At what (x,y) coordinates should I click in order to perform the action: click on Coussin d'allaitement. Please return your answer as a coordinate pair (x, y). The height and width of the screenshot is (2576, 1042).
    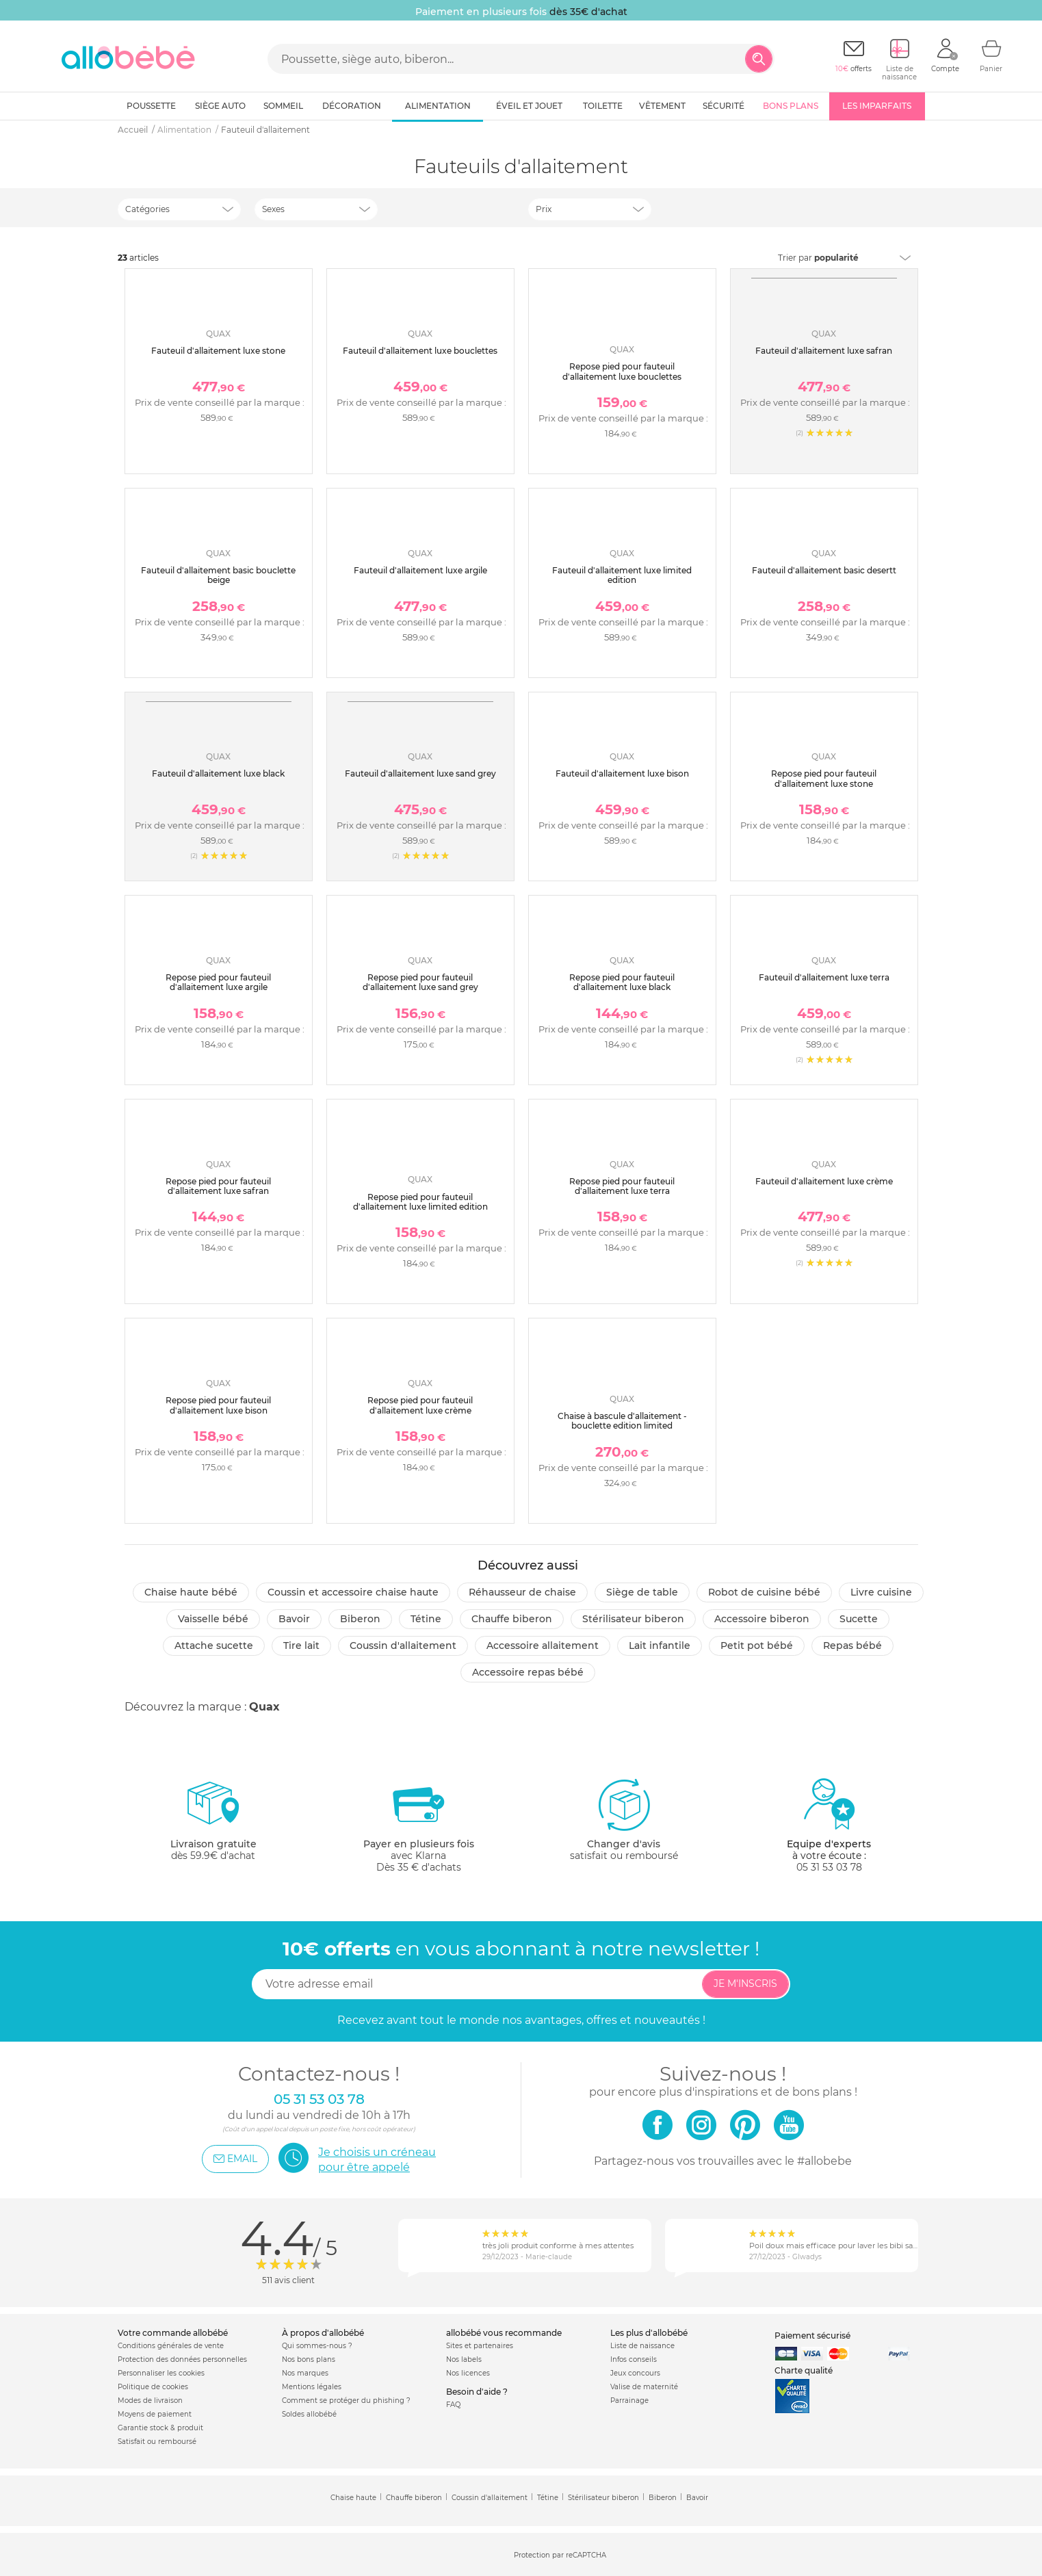
    Looking at the image, I should click on (403, 1645).